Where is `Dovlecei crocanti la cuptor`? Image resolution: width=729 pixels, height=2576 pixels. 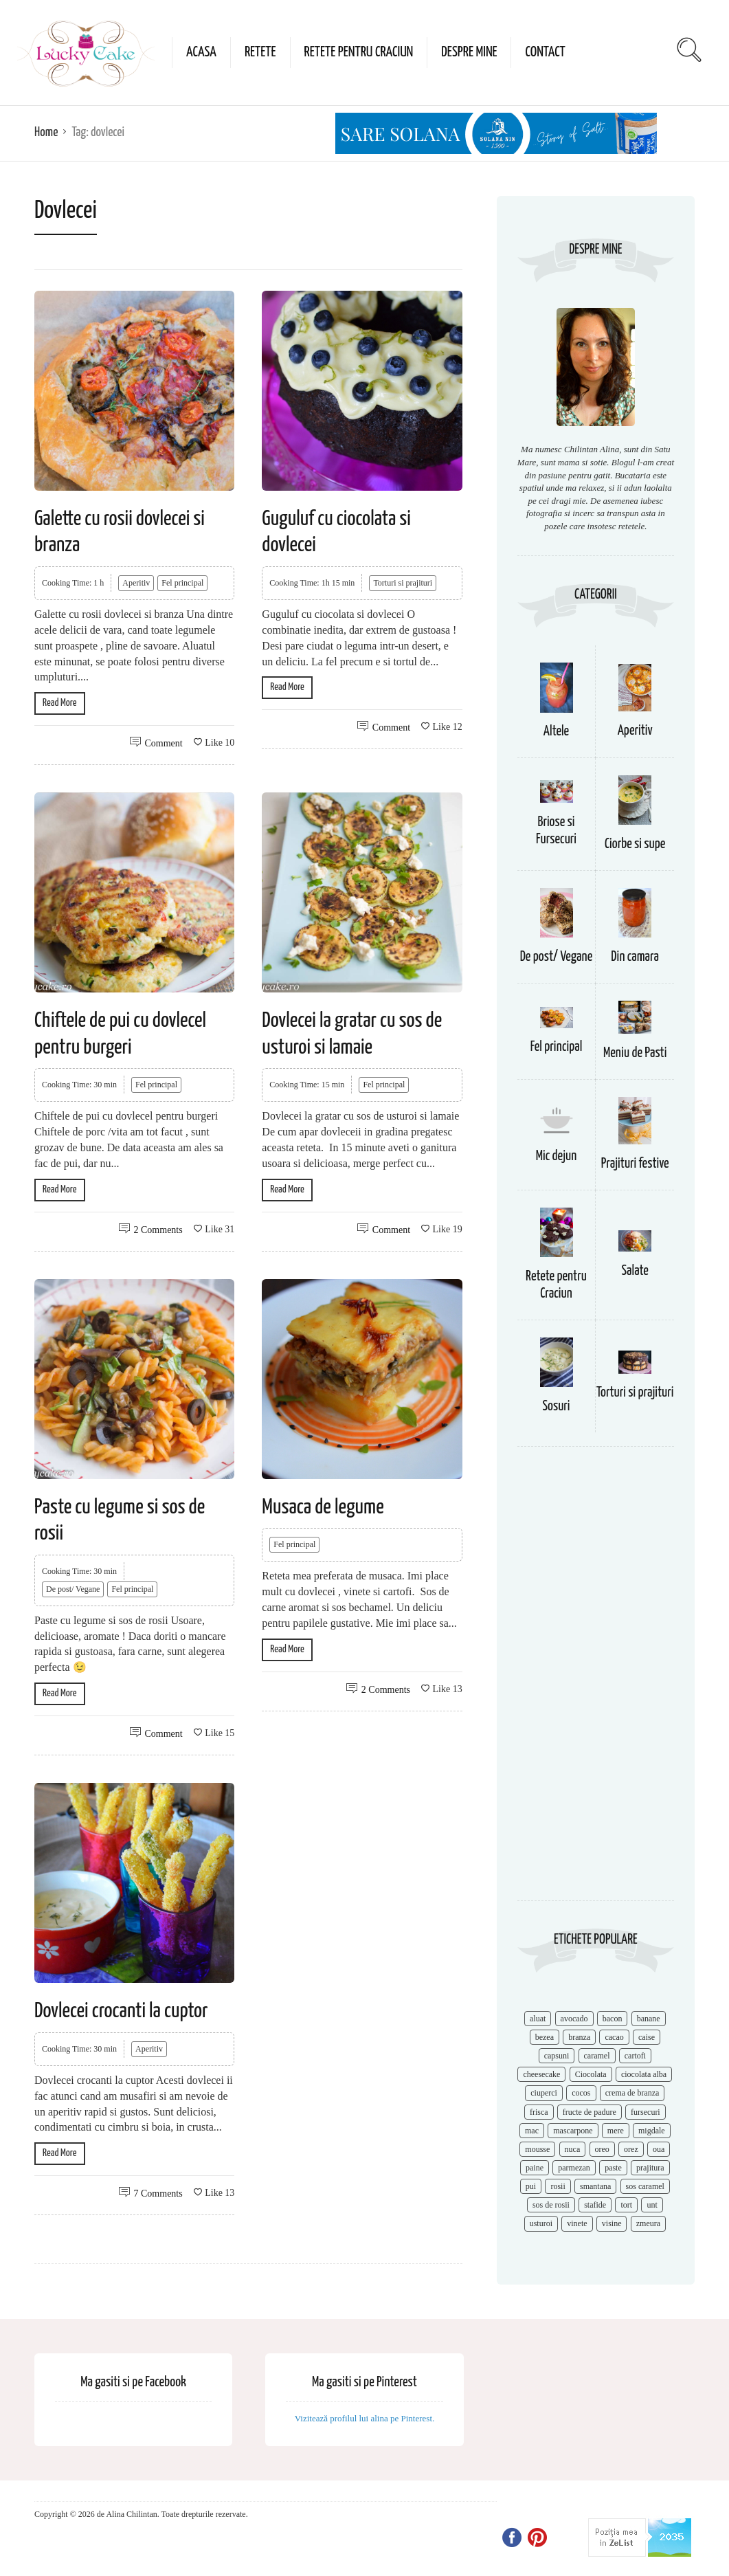 Dovlecei crocanti la cuptor is located at coordinates (121, 2011).